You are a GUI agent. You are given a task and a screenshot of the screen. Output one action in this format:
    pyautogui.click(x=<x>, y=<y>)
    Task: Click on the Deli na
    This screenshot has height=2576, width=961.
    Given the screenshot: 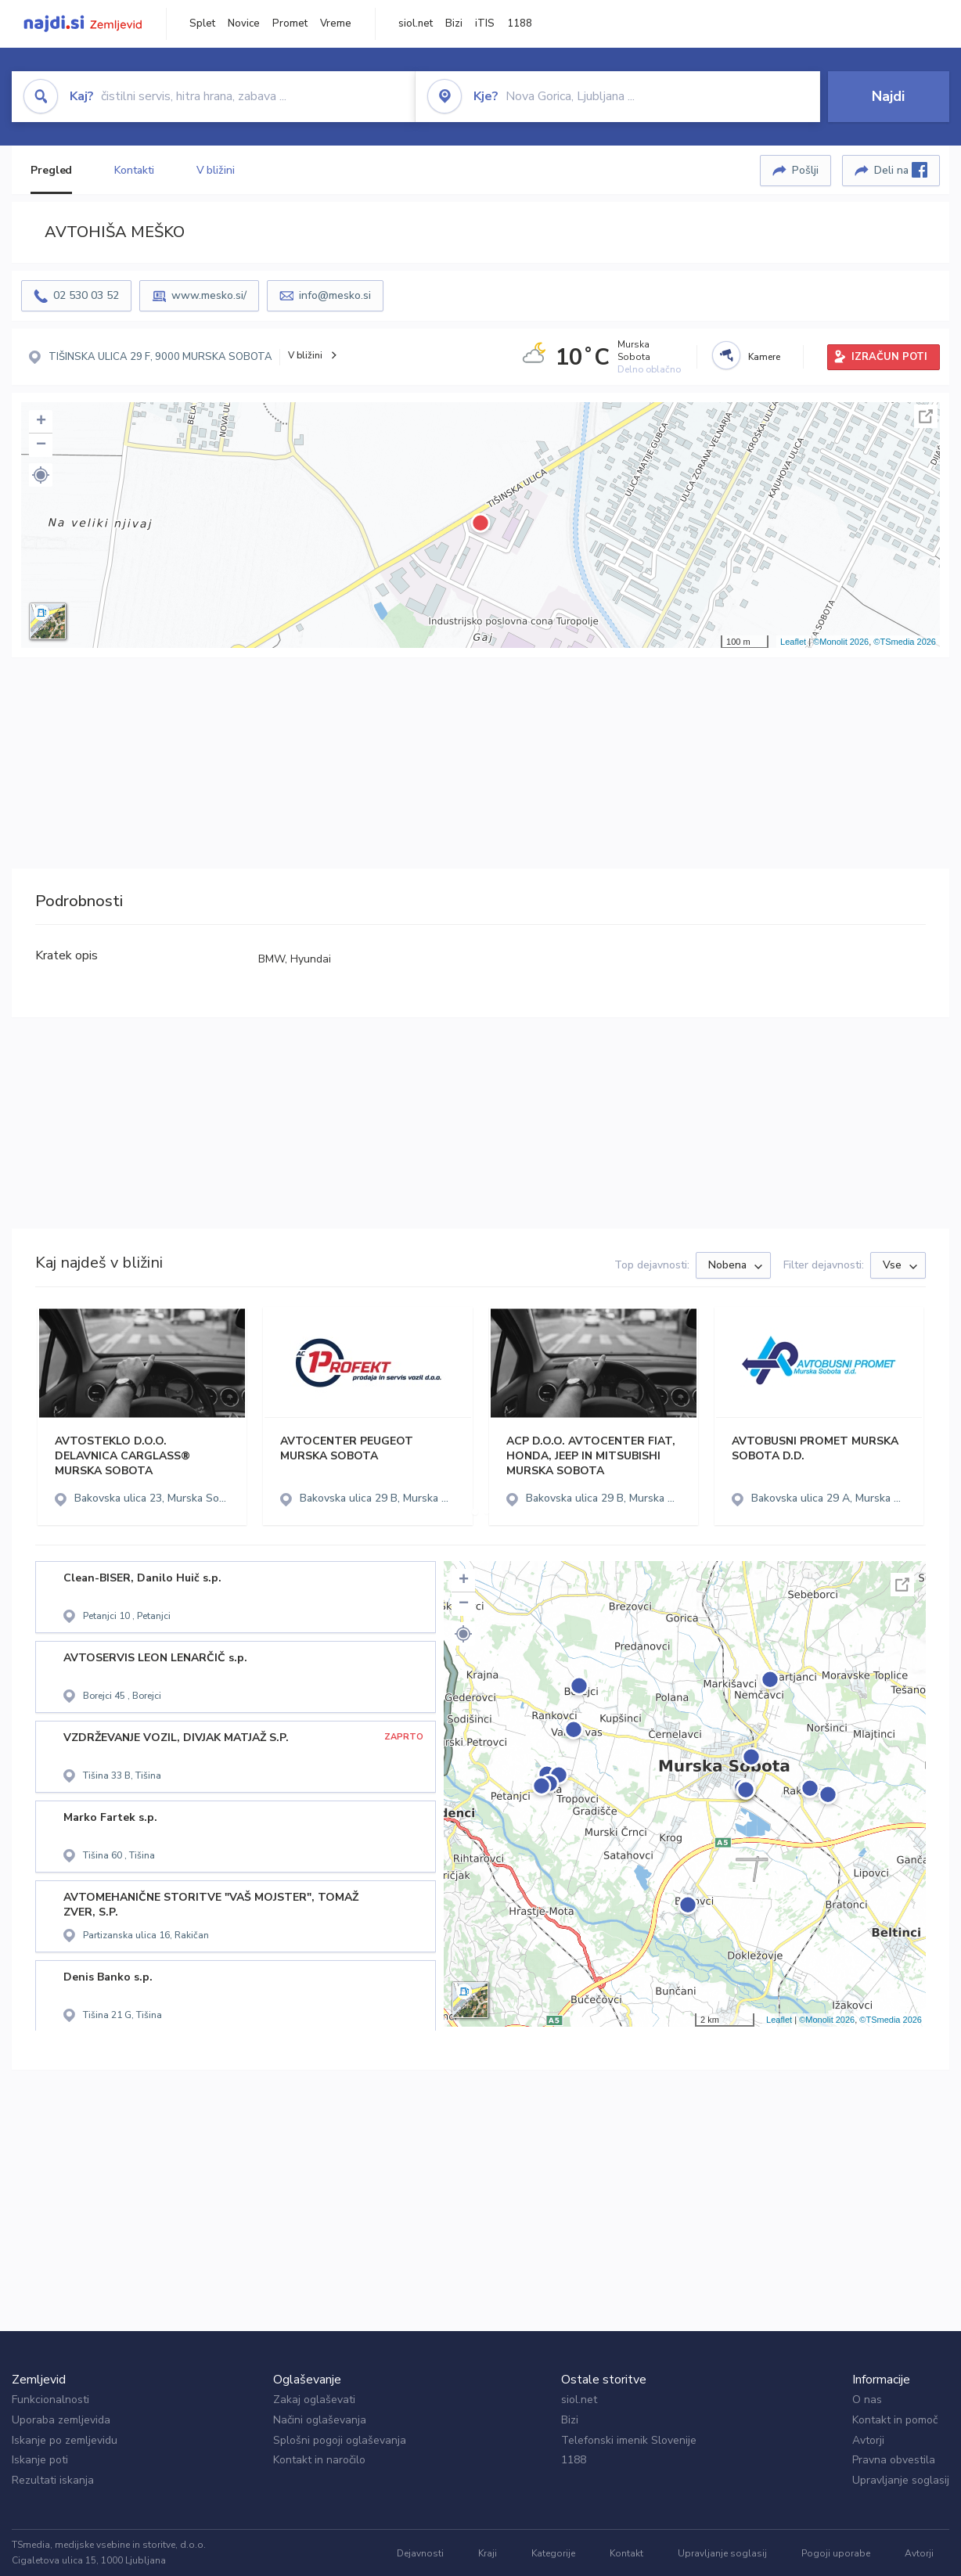 What is the action you would take?
    pyautogui.click(x=900, y=170)
    